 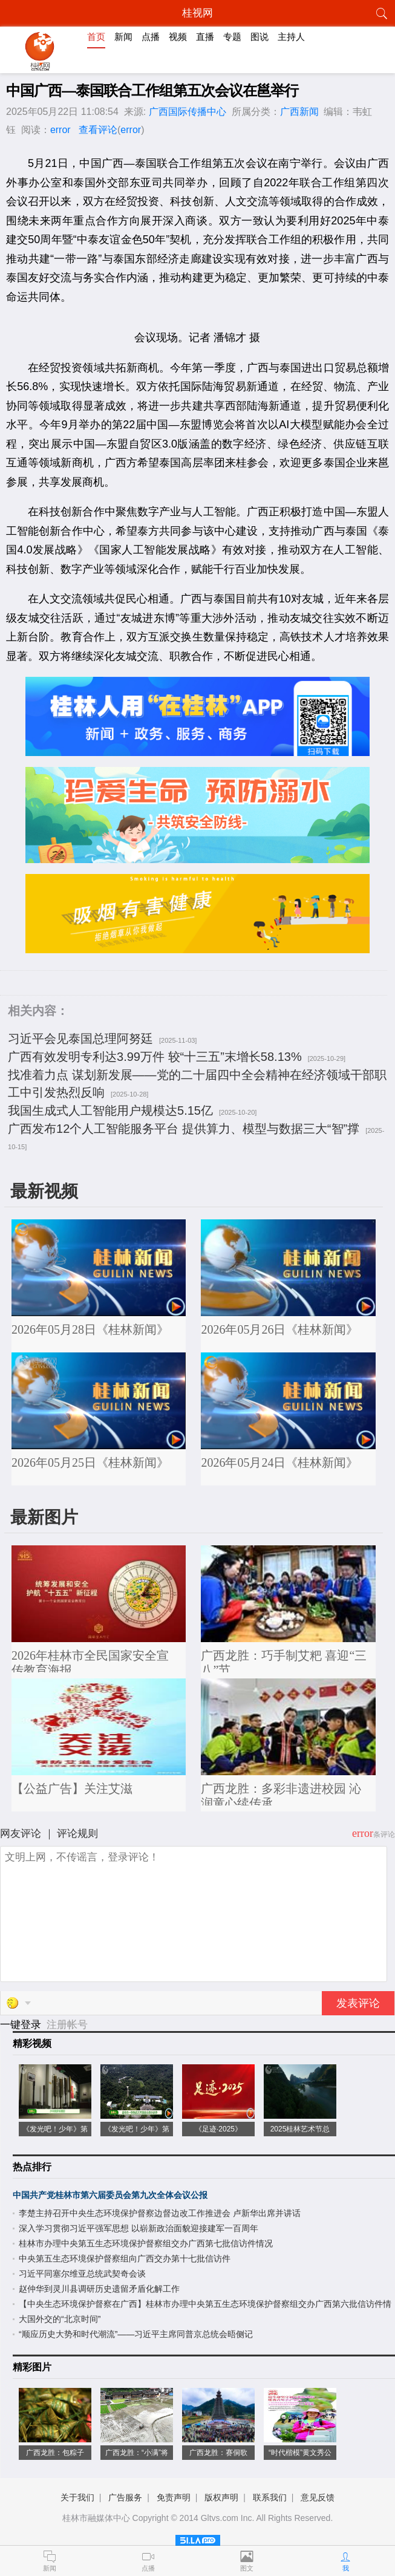 I want to click on 广西发布12个人工智能服务平台 提供算力、模型与数据三大“智”撑, so click(x=183, y=1128).